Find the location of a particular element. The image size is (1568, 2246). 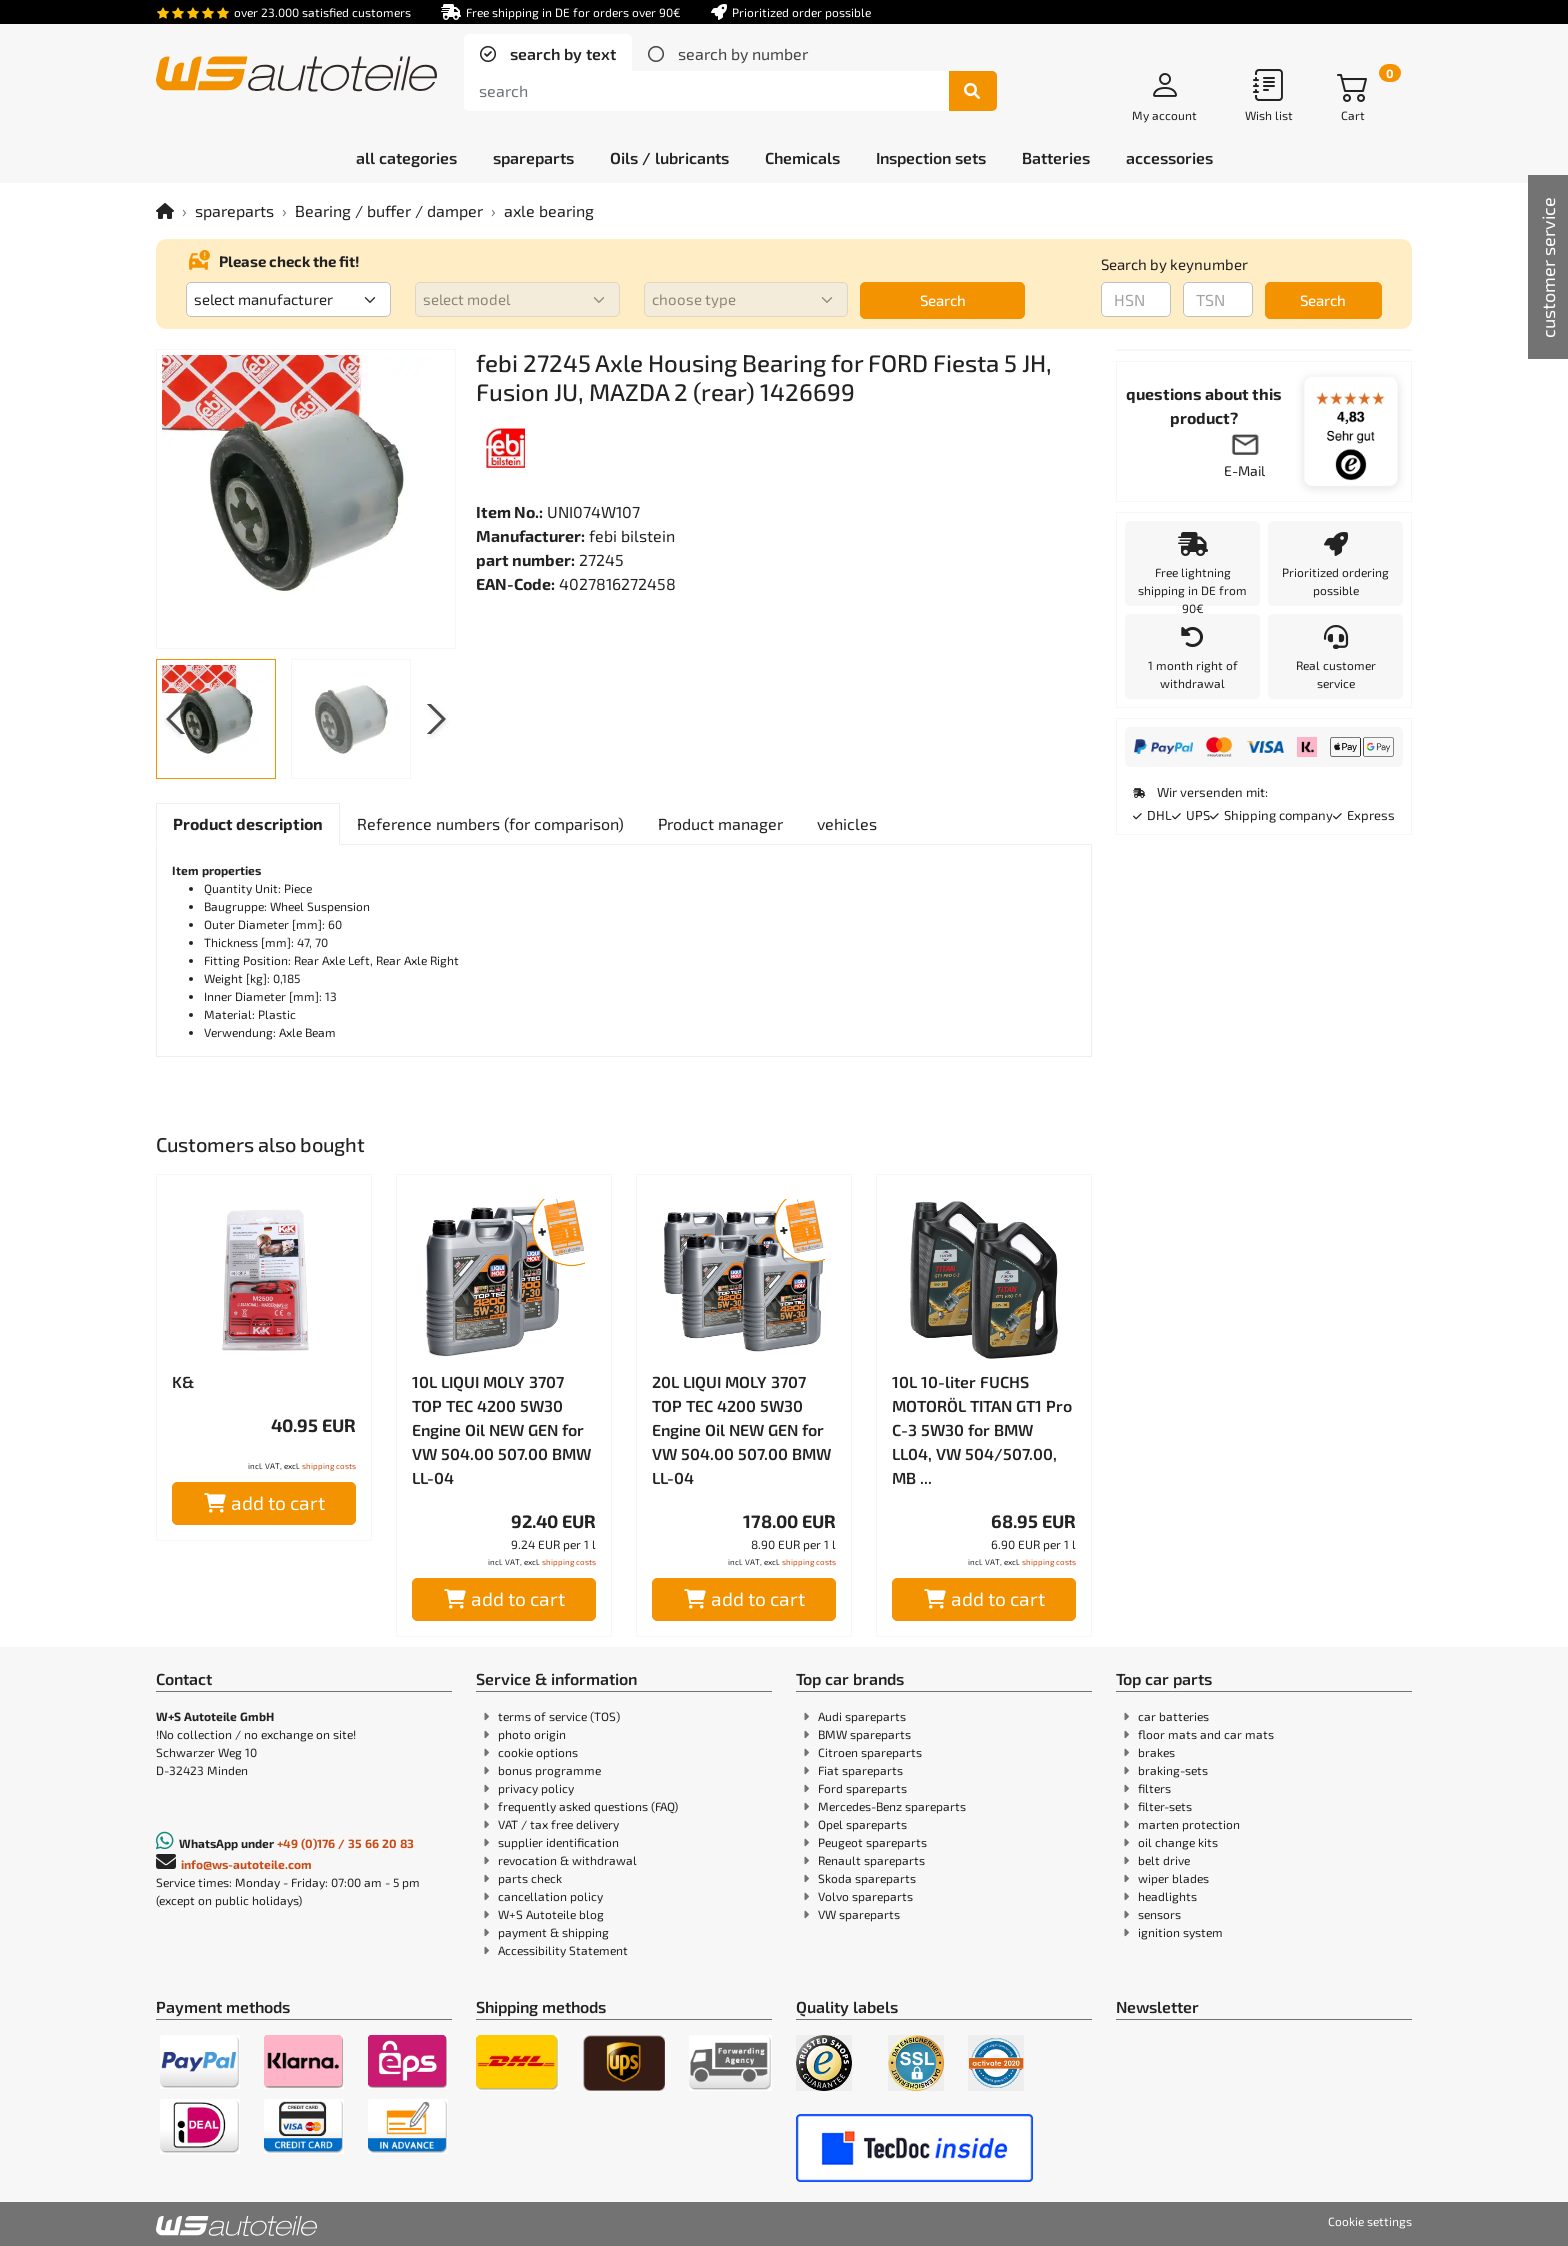

frequently asked questions (FAQ) is located at coordinates (588, 1806).